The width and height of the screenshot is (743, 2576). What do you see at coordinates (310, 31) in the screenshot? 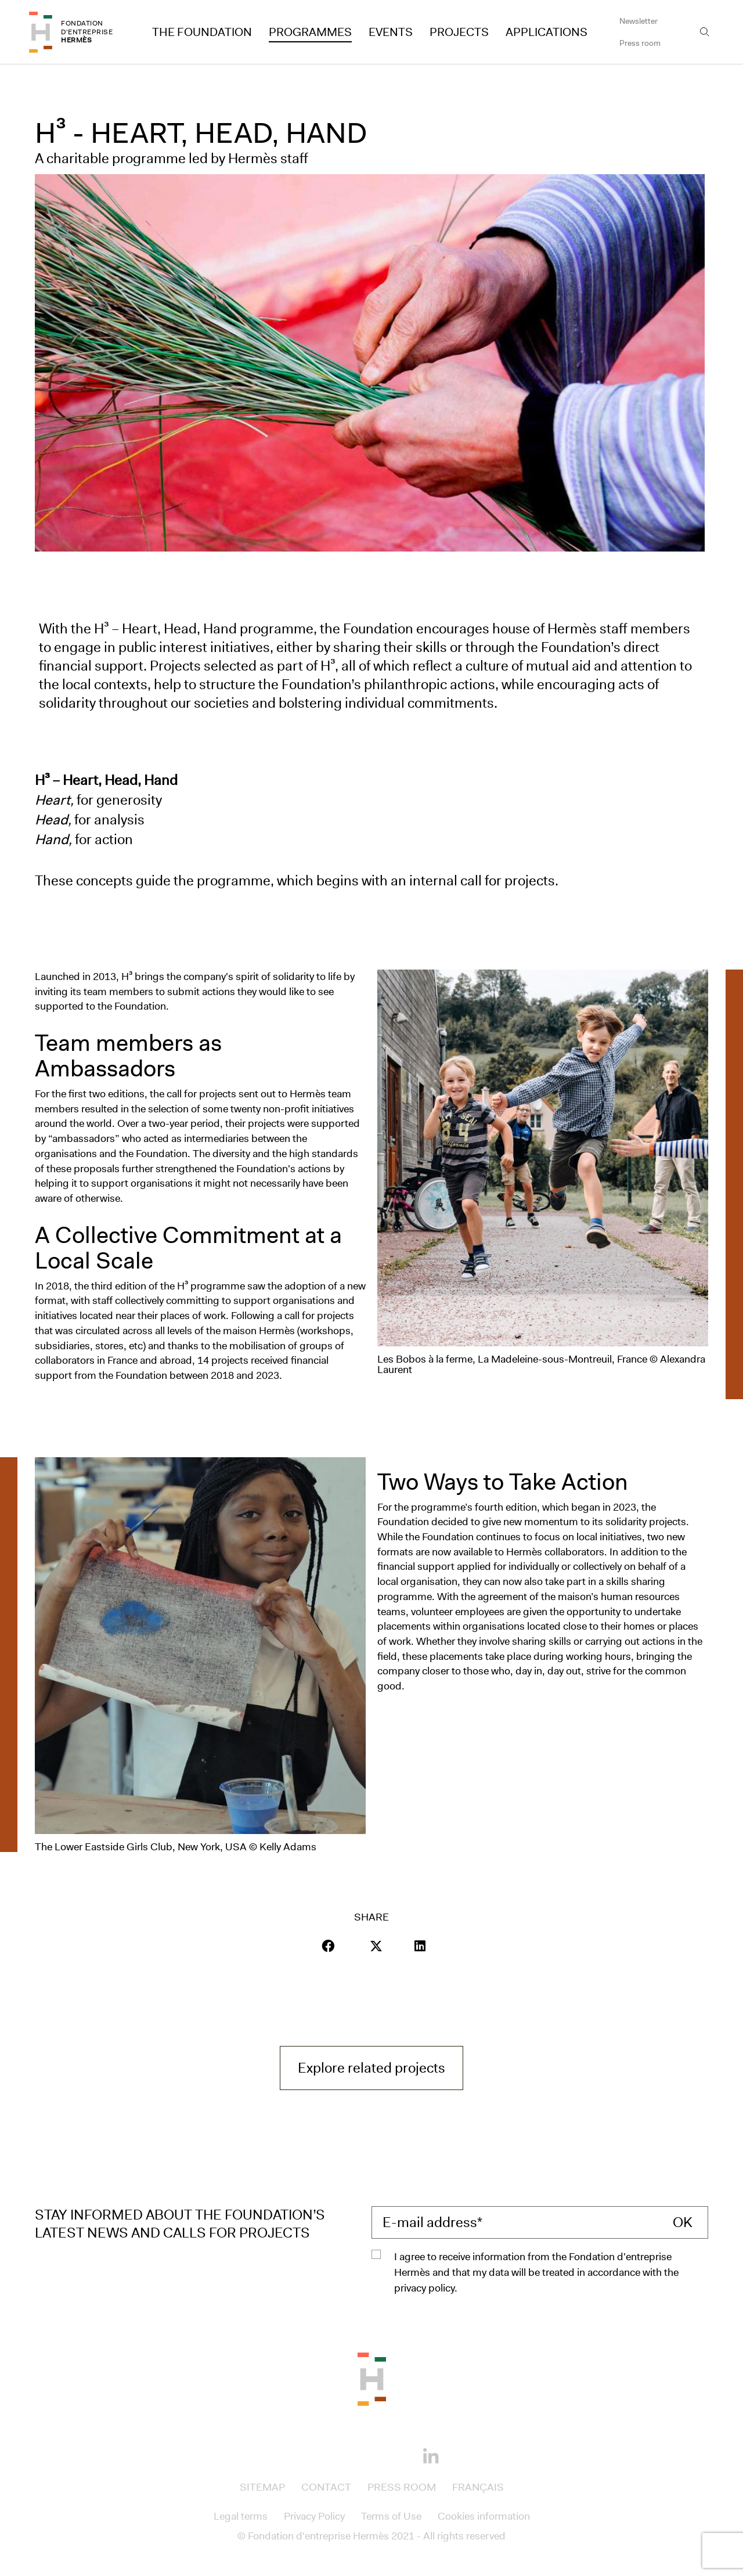
I see `Programmes [Access to Programmes]` at bounding box center [310, 31].